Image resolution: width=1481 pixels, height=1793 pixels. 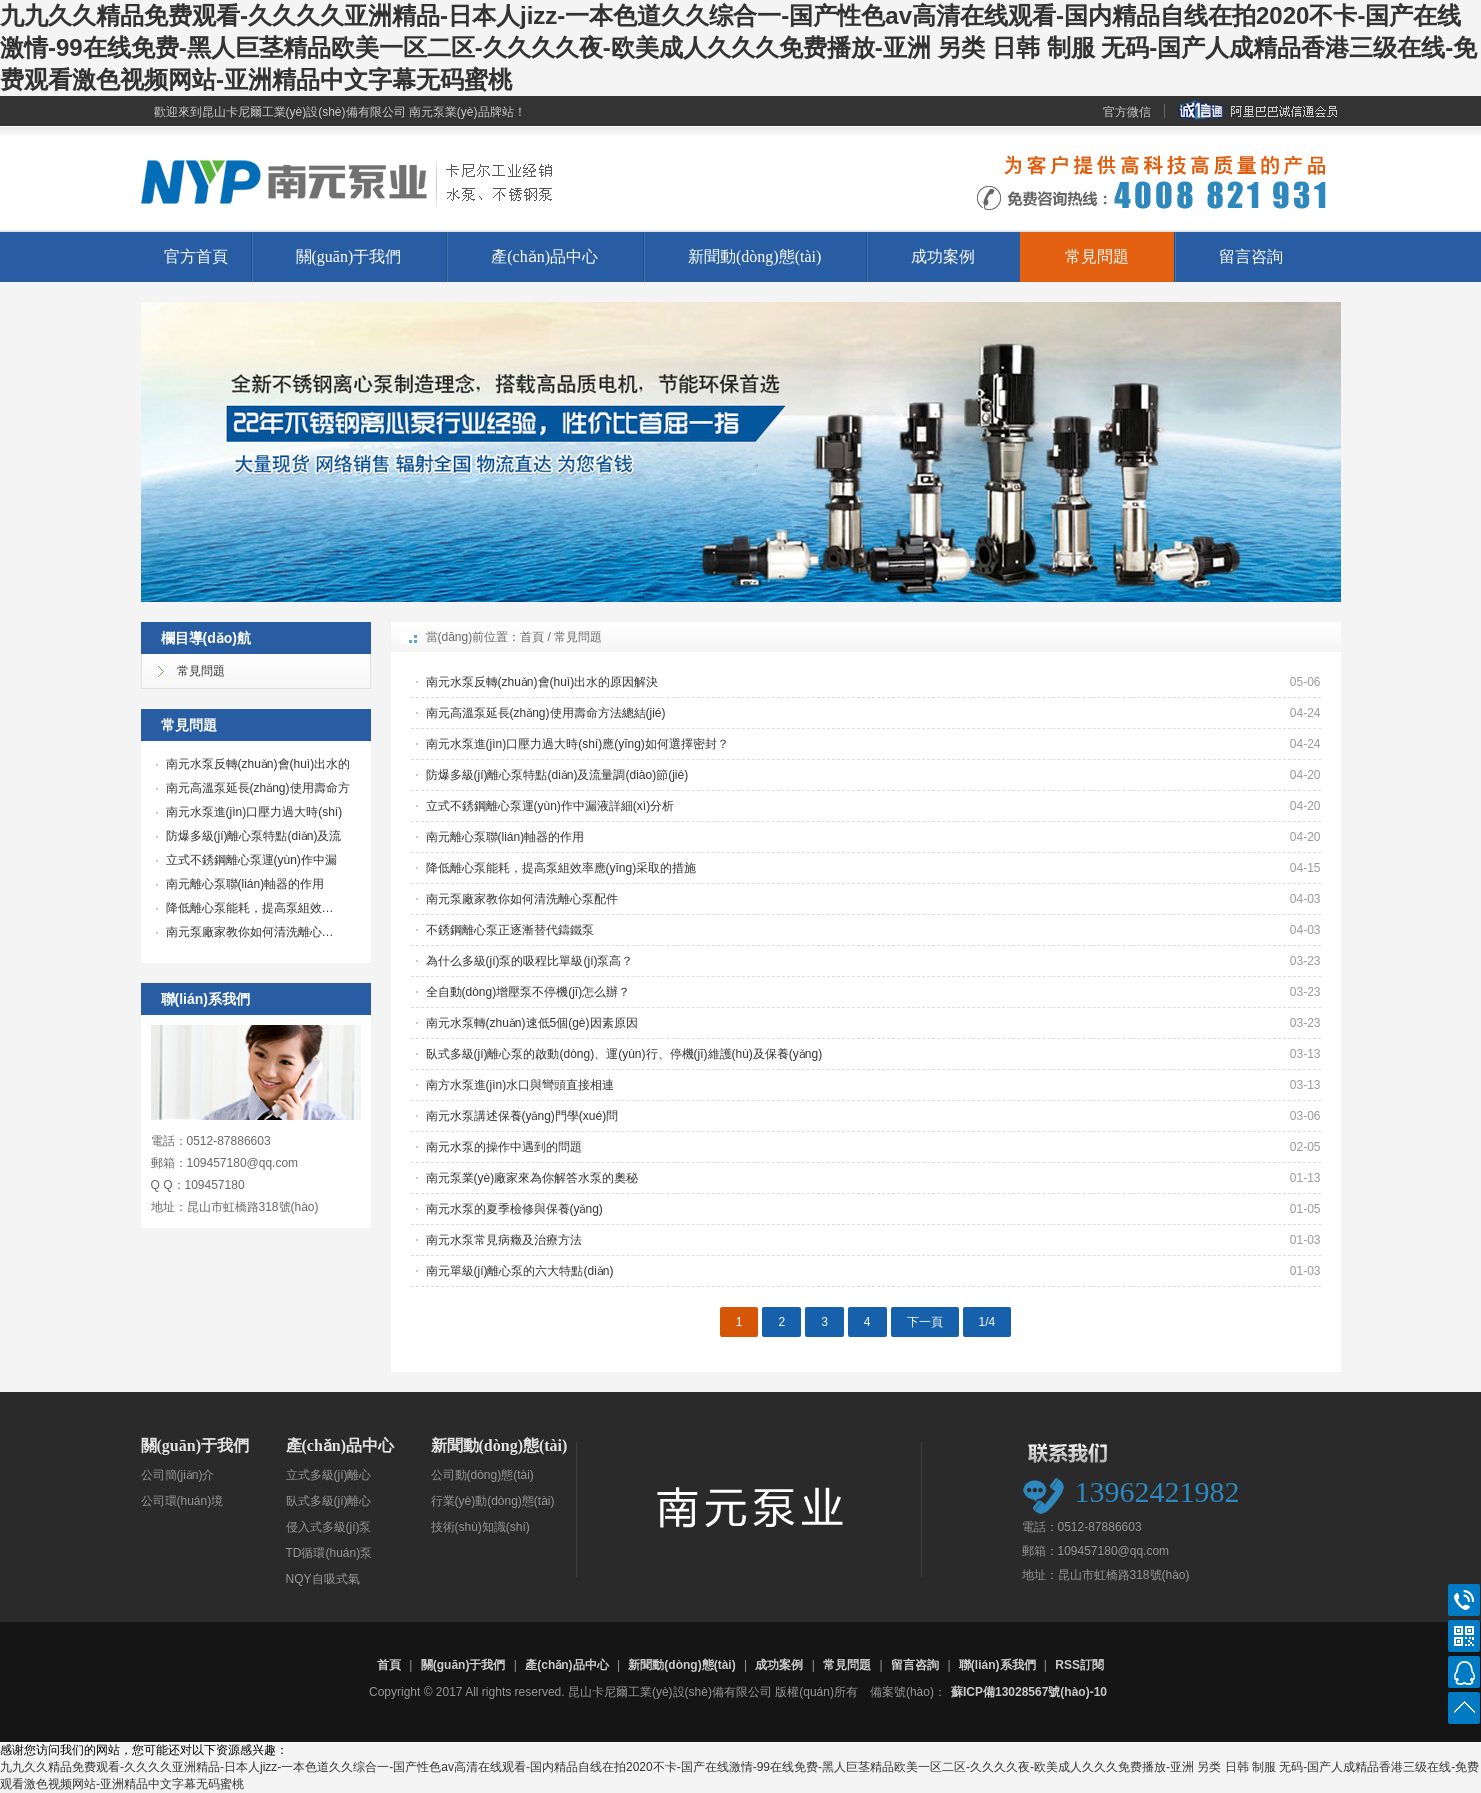 I want to click on 防爆多級(jí)離心泵特點(diǎn)及流量調(diào)…, so click(x=249, y=838).